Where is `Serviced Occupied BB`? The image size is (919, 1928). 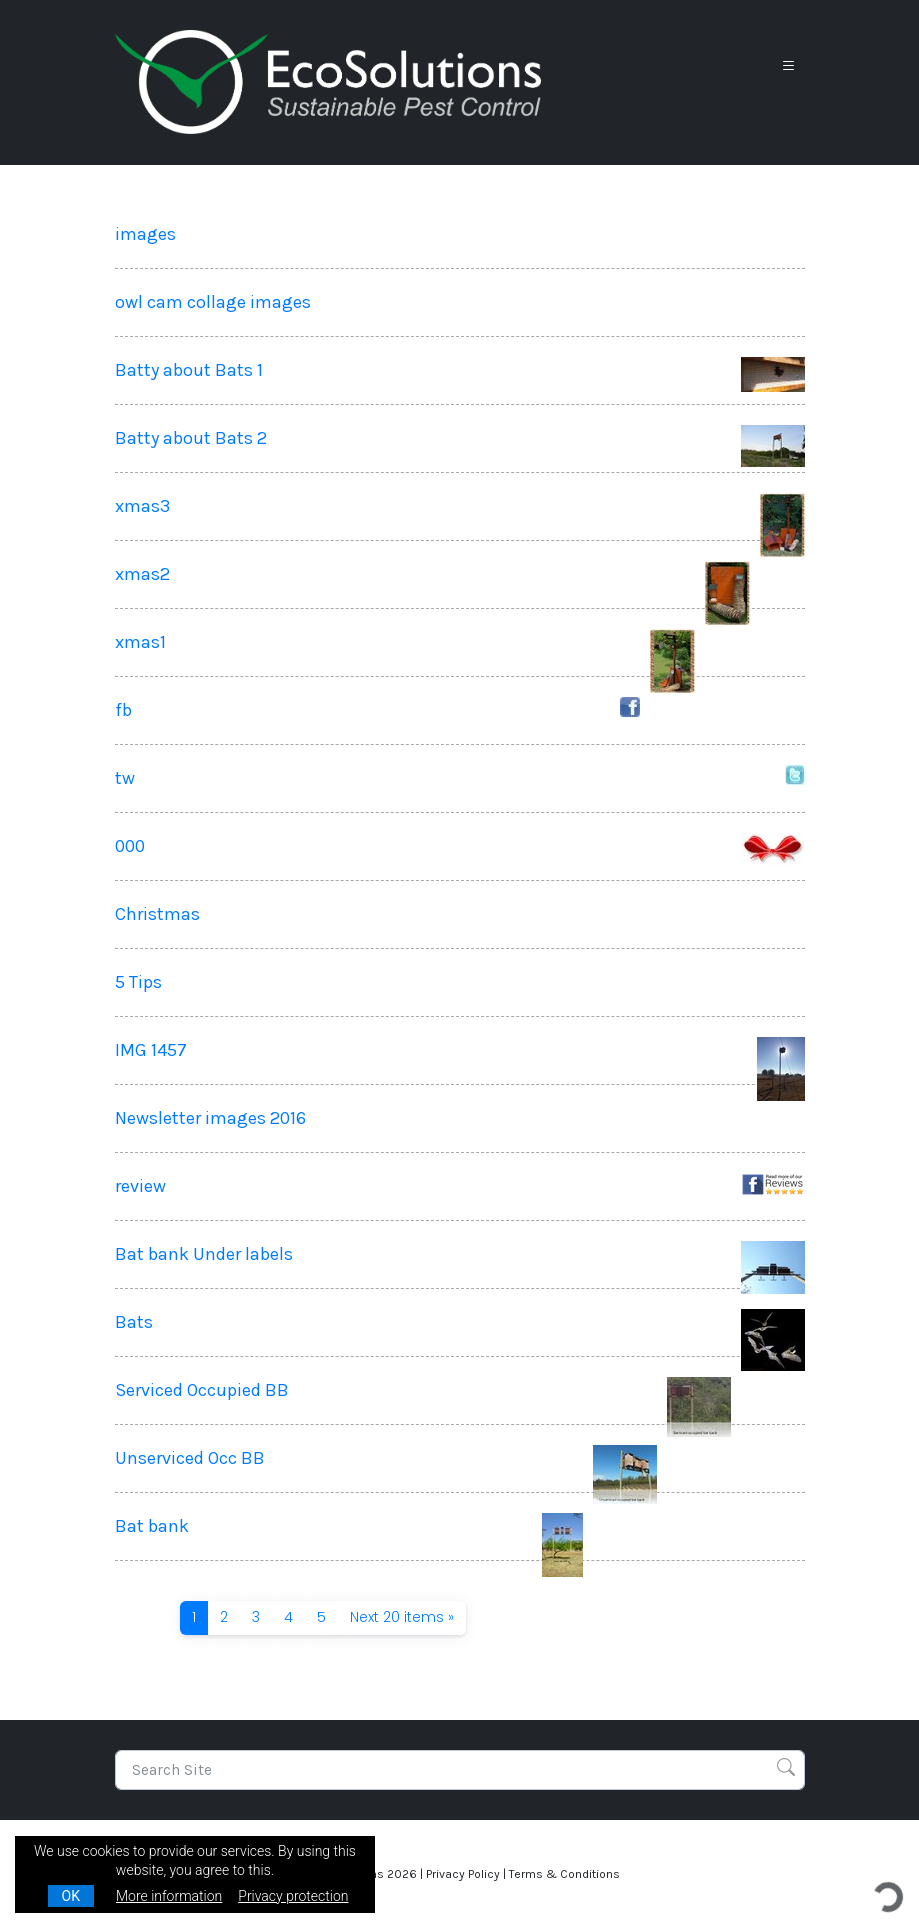
Serviced Occupied BB is located at coordinates (202, 1390).